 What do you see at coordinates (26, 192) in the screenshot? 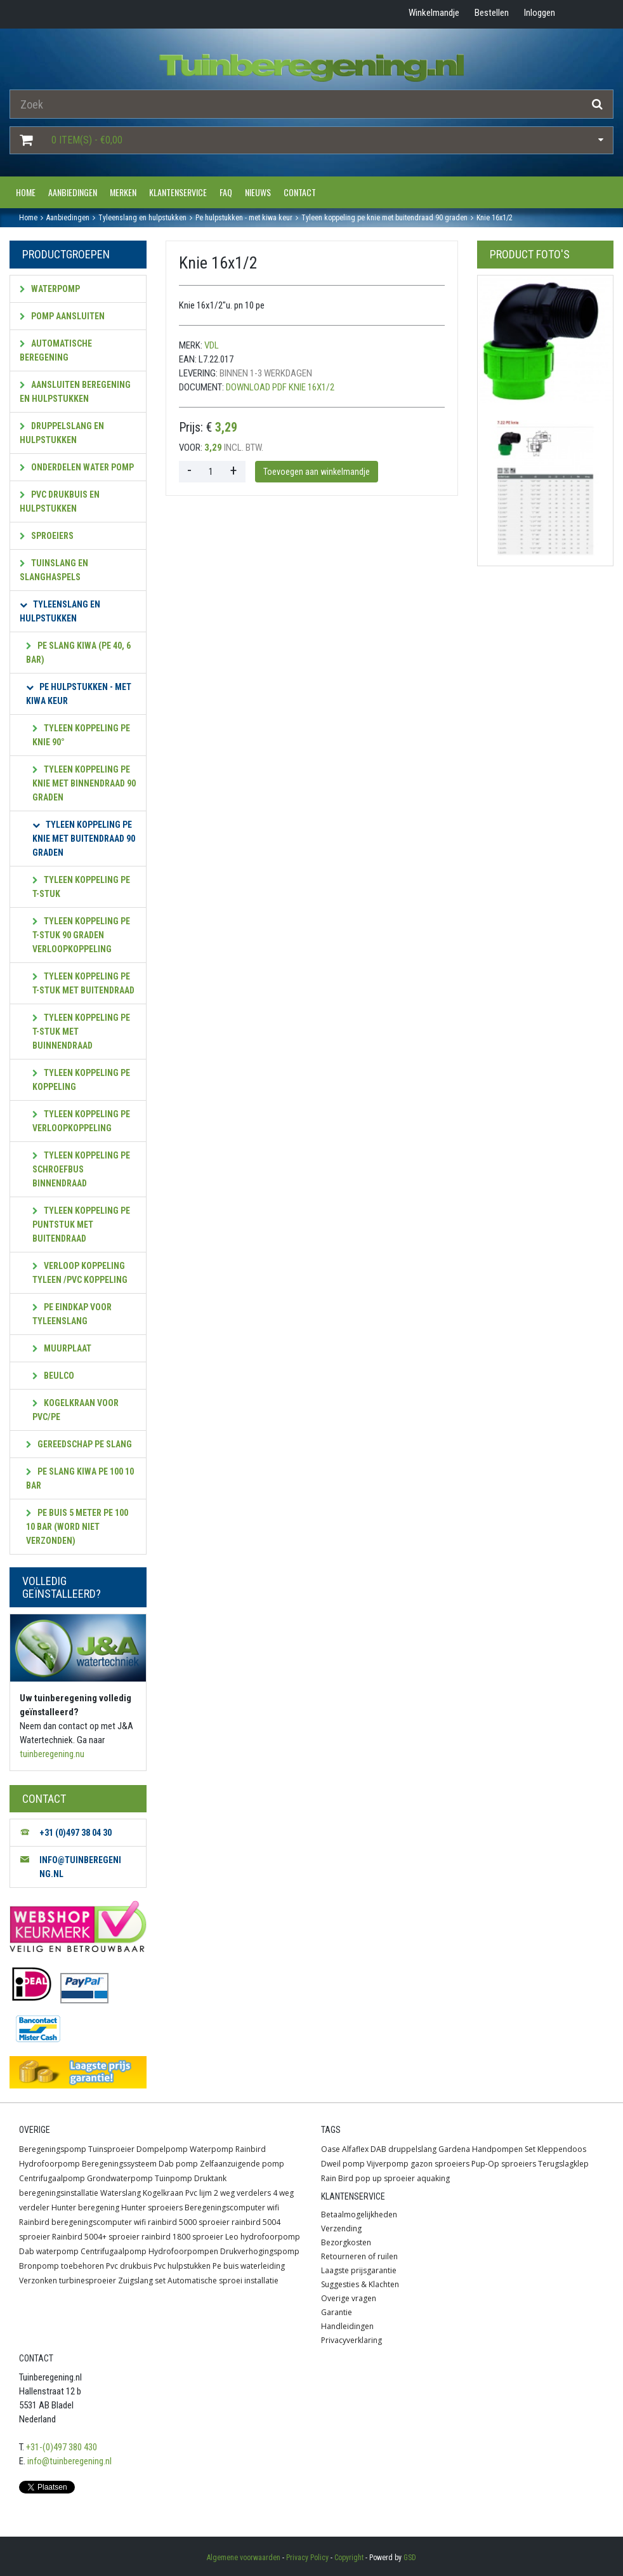
I see `Home` at bounding box center [26, 192].